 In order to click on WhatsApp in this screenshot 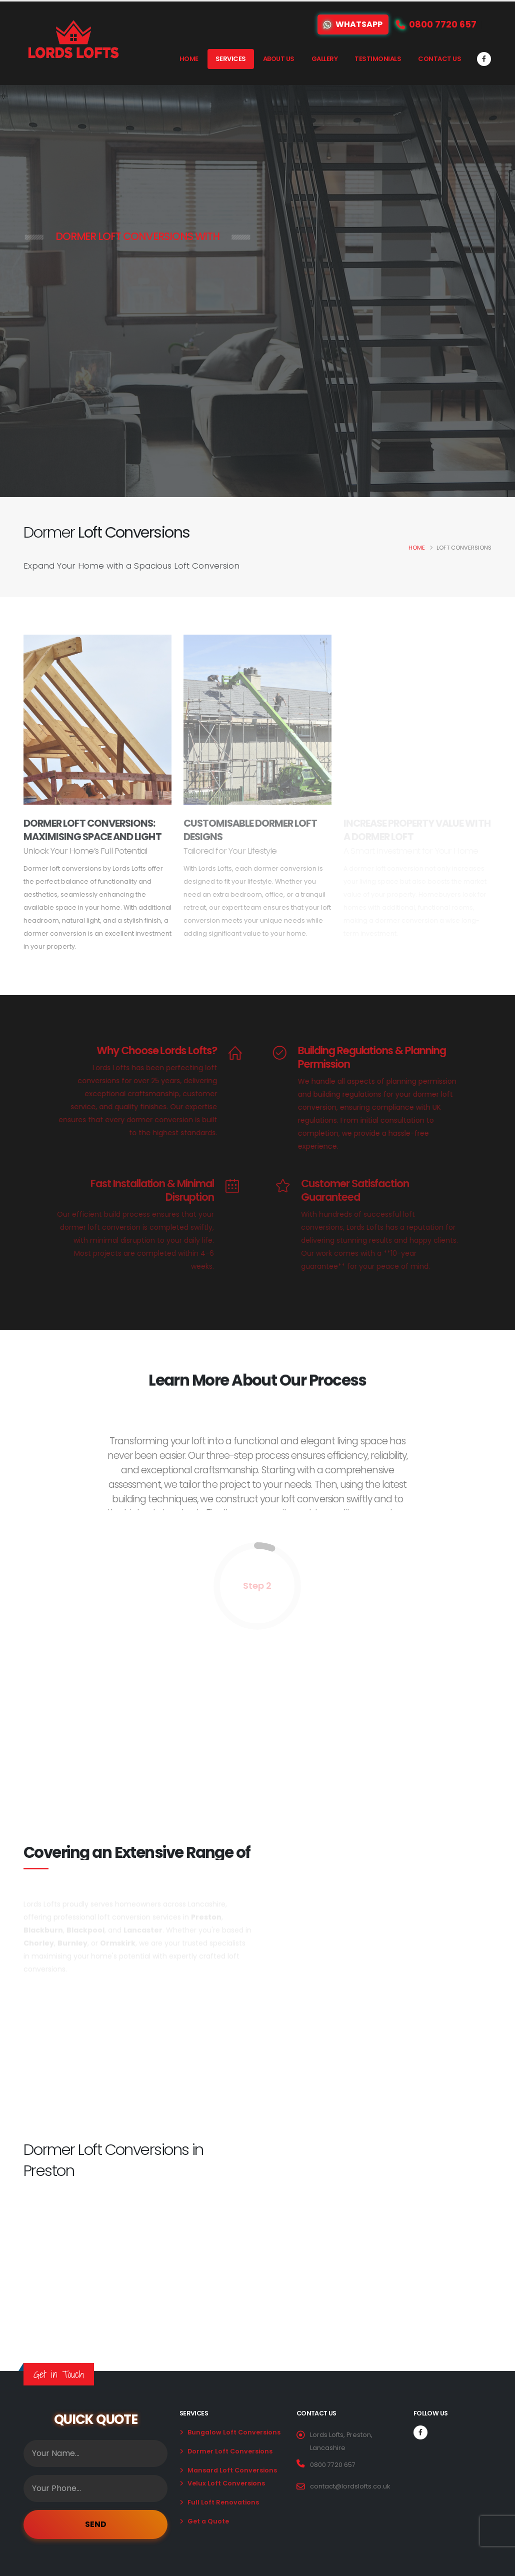, I will do `click(353, 24)`.